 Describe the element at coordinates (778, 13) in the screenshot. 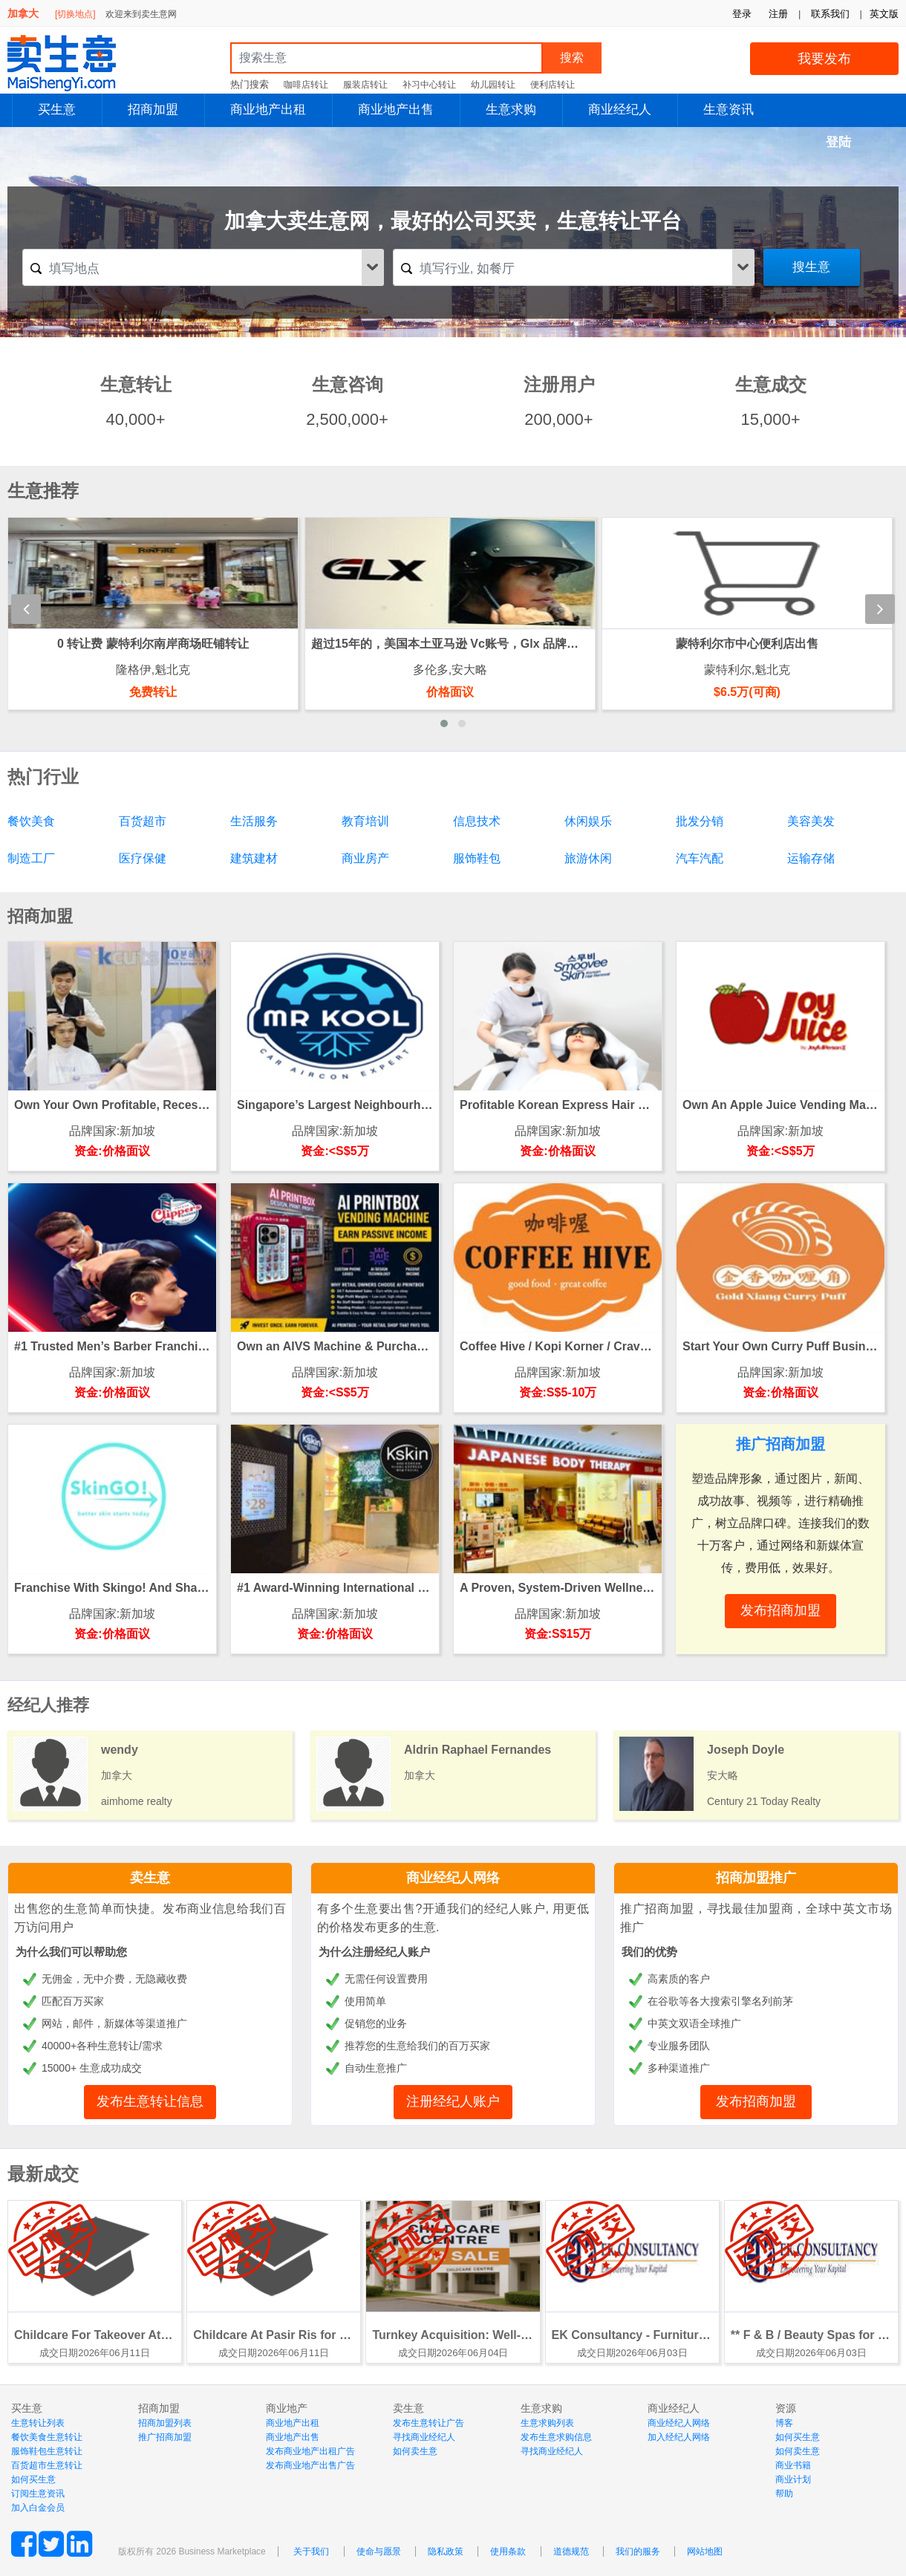

I see `注册` at that location.